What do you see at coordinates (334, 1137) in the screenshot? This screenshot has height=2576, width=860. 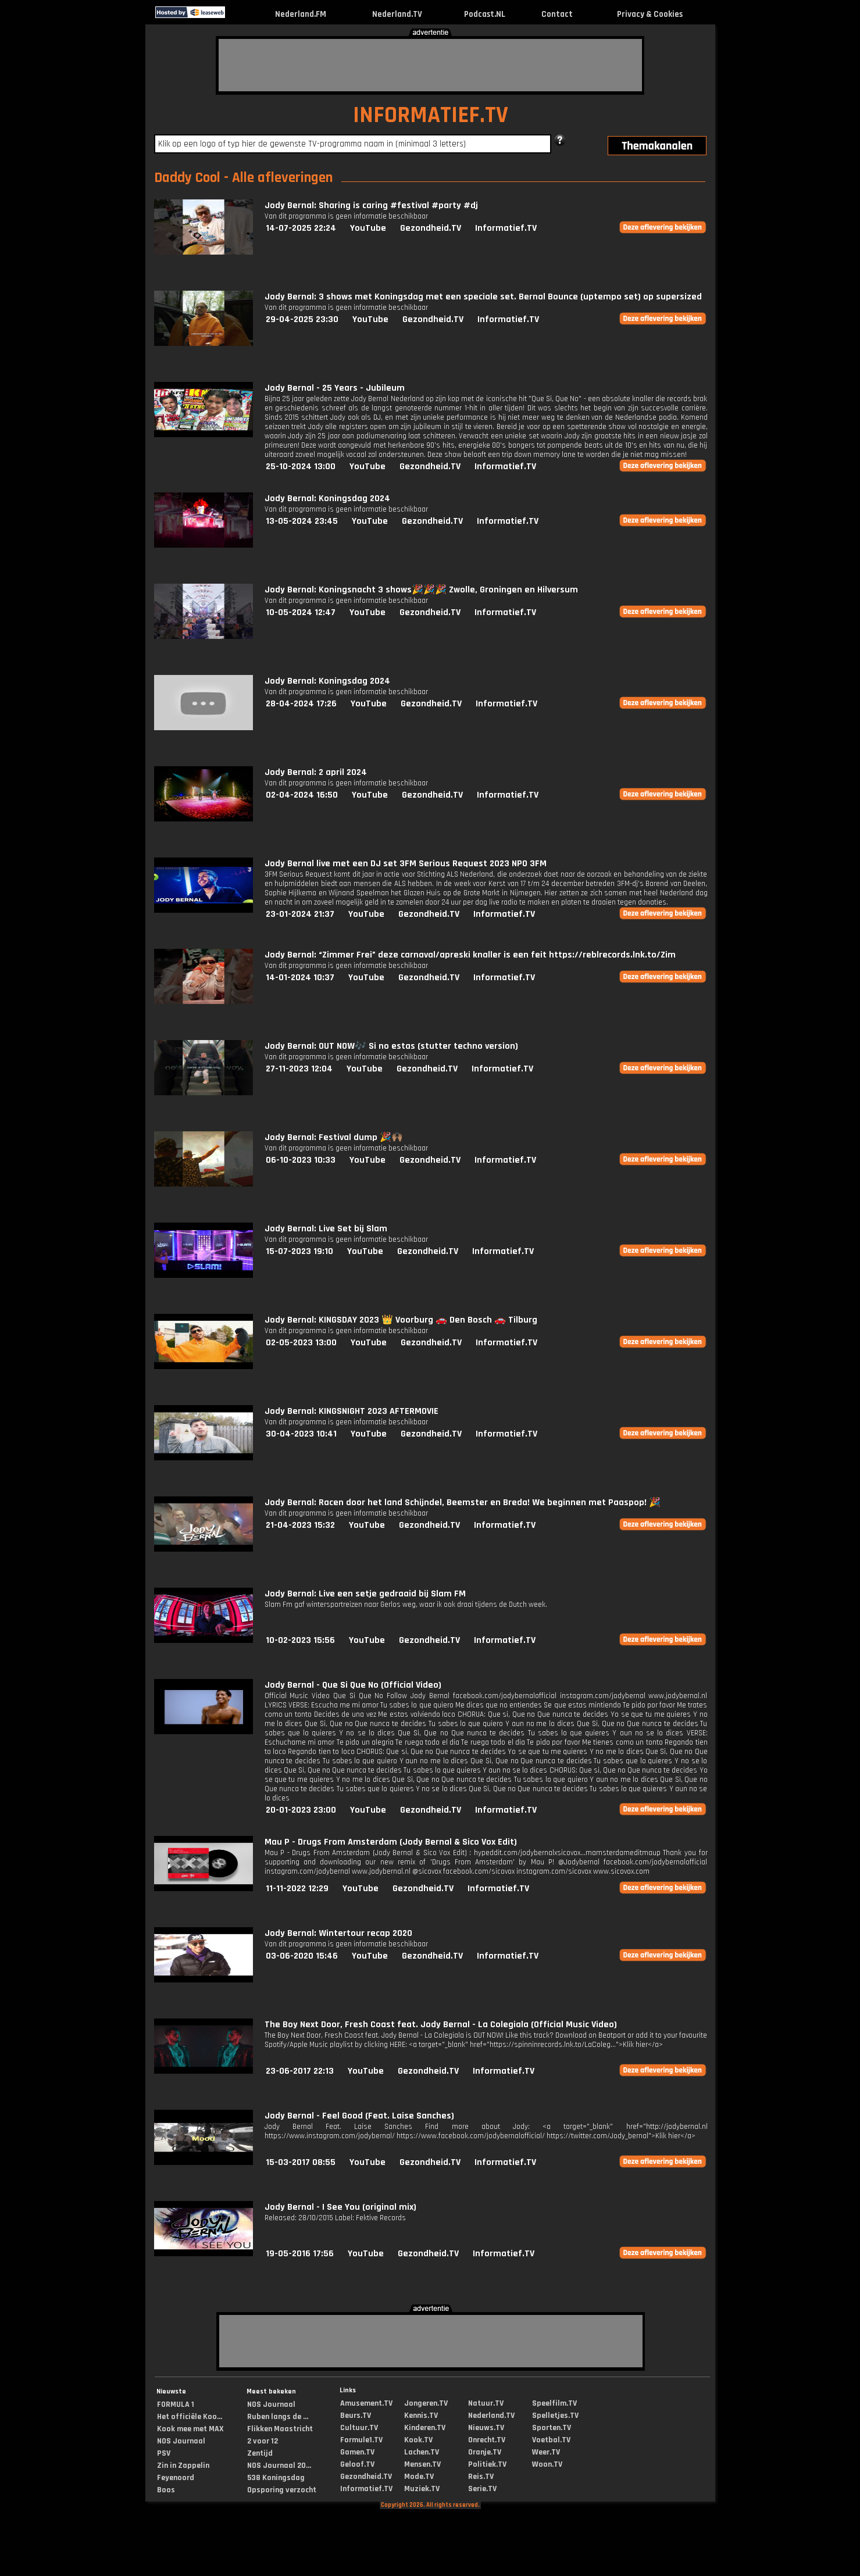 I see `Jody Bernal: Festival dump 🎉🙌🏽` at bounding box center [334, 1137].